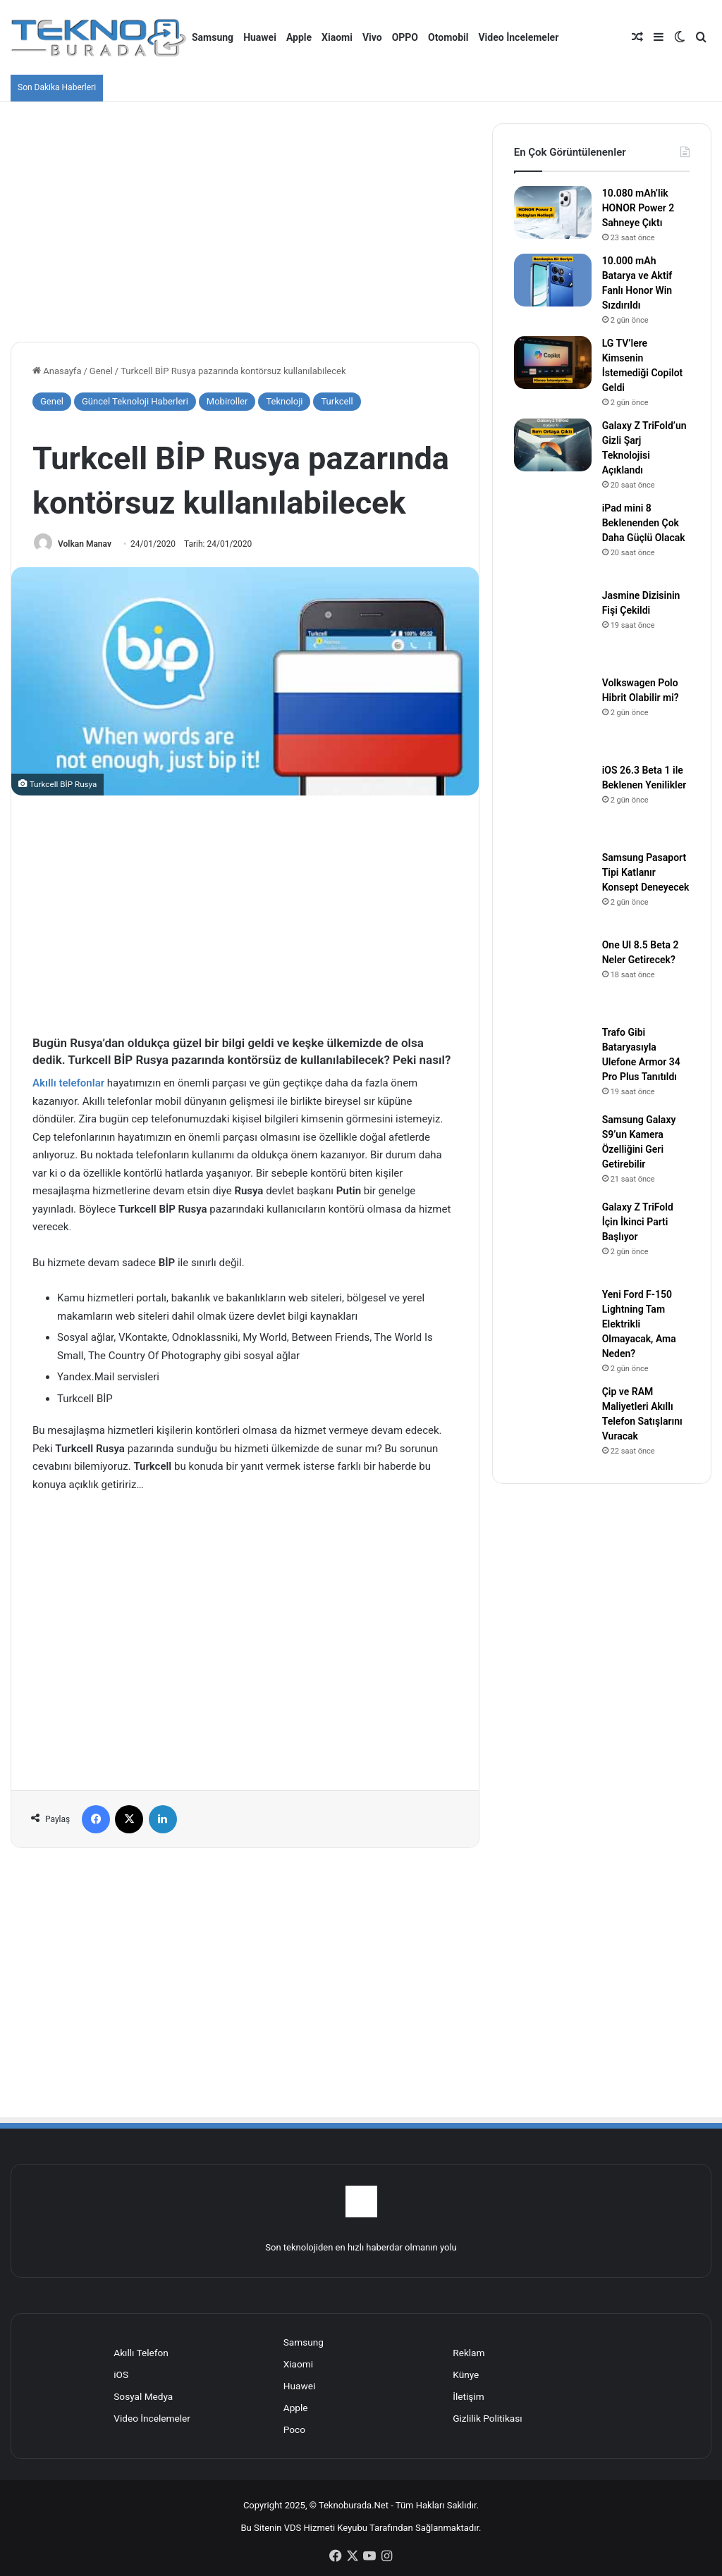 The image size is (722, 2576). I want to click on Apple, so click(299, 37).